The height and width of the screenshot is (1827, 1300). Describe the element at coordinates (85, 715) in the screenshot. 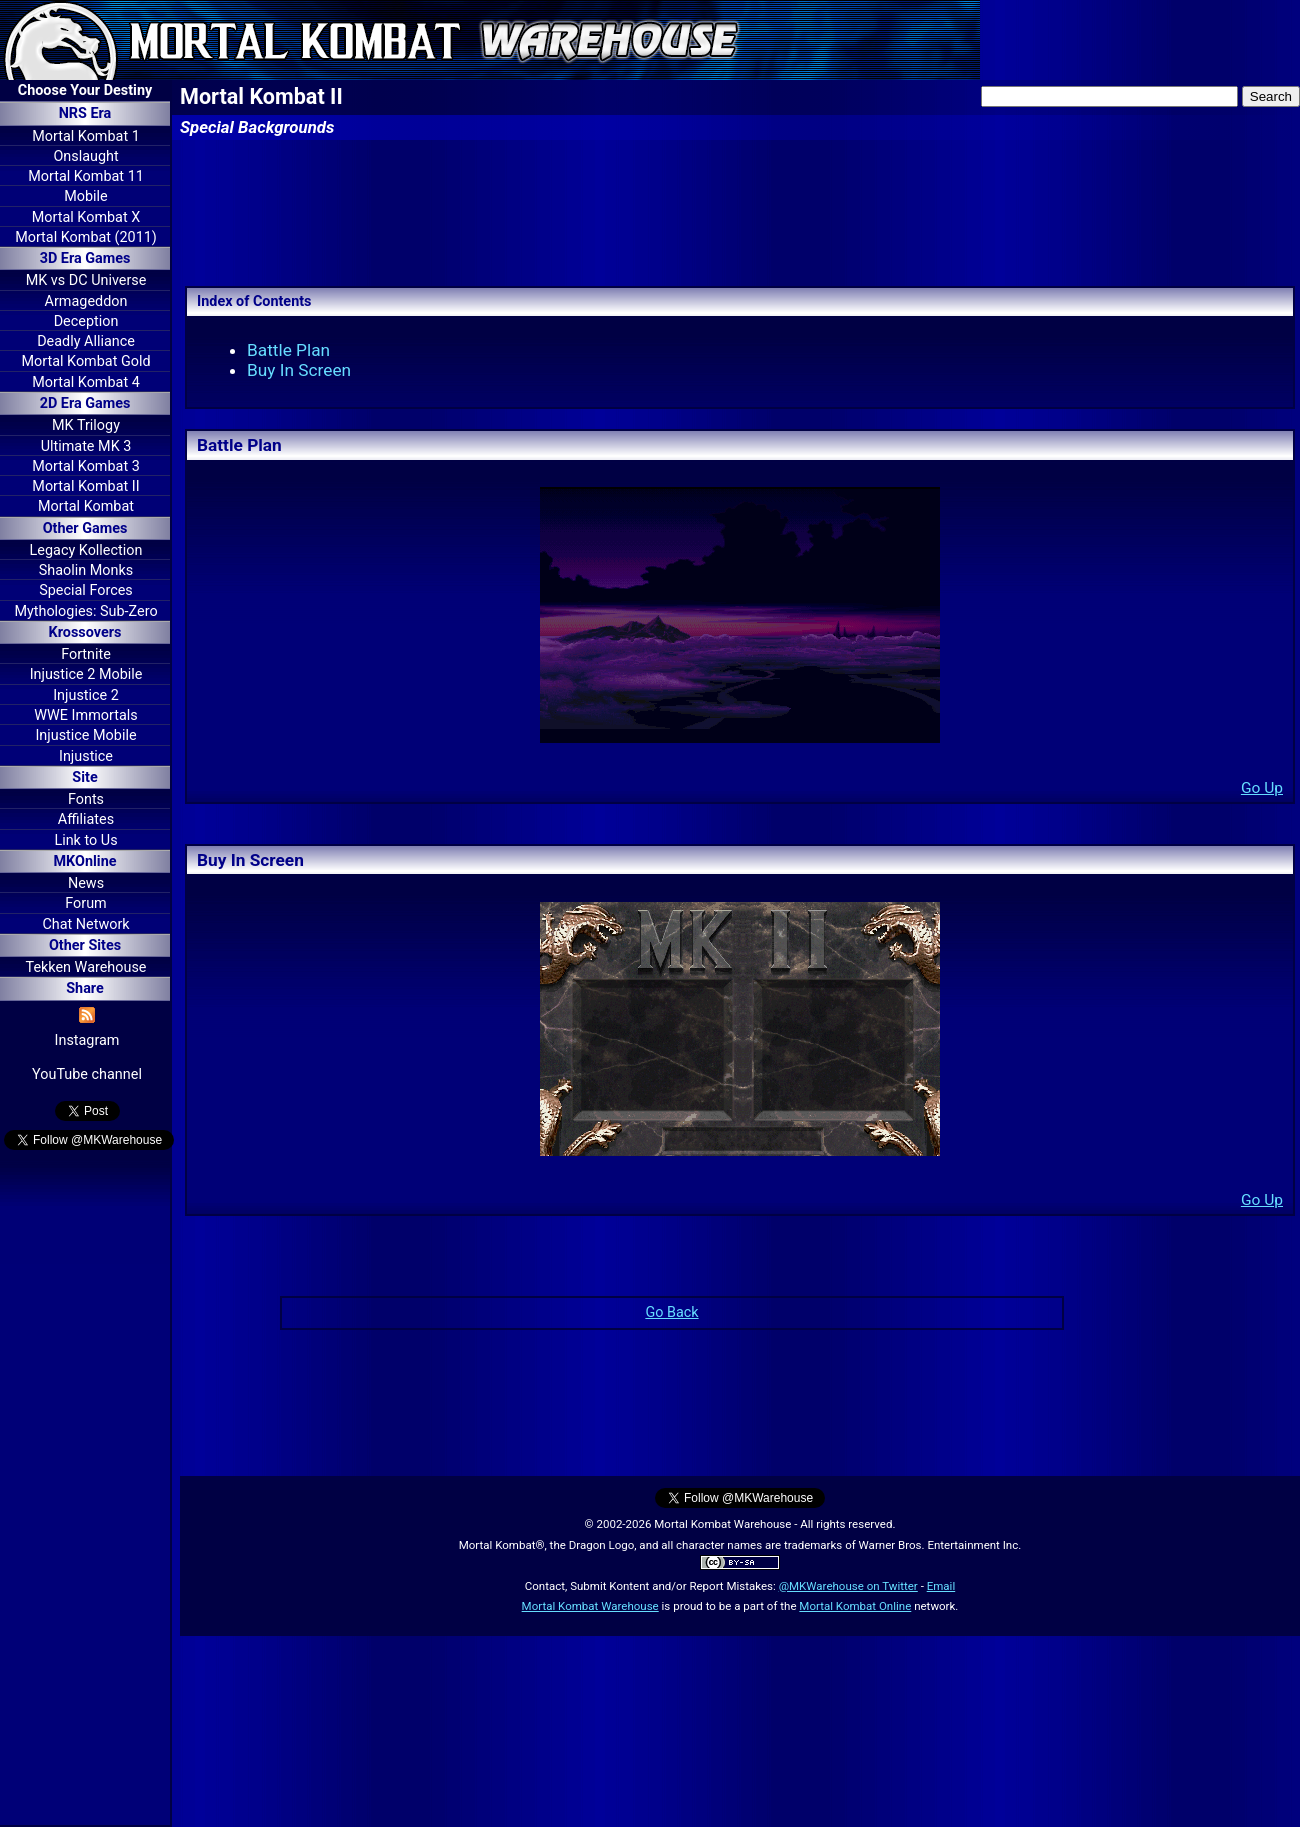

I see `WWE Immortals` at that location.